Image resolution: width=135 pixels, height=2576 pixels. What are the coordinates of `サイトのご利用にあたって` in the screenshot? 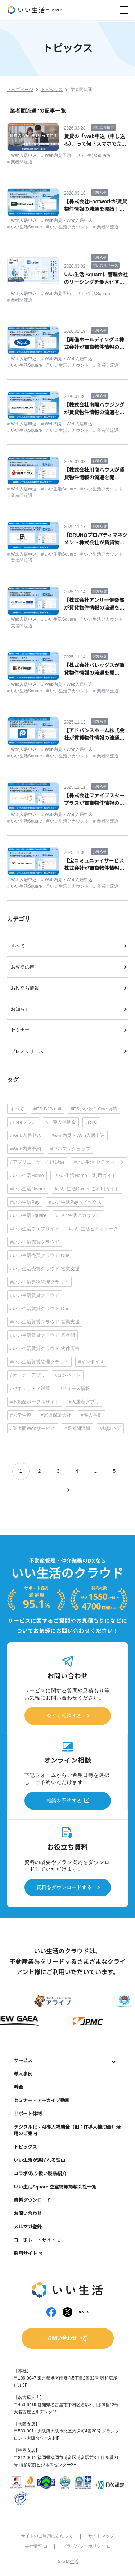 It's located at (47, 2536).